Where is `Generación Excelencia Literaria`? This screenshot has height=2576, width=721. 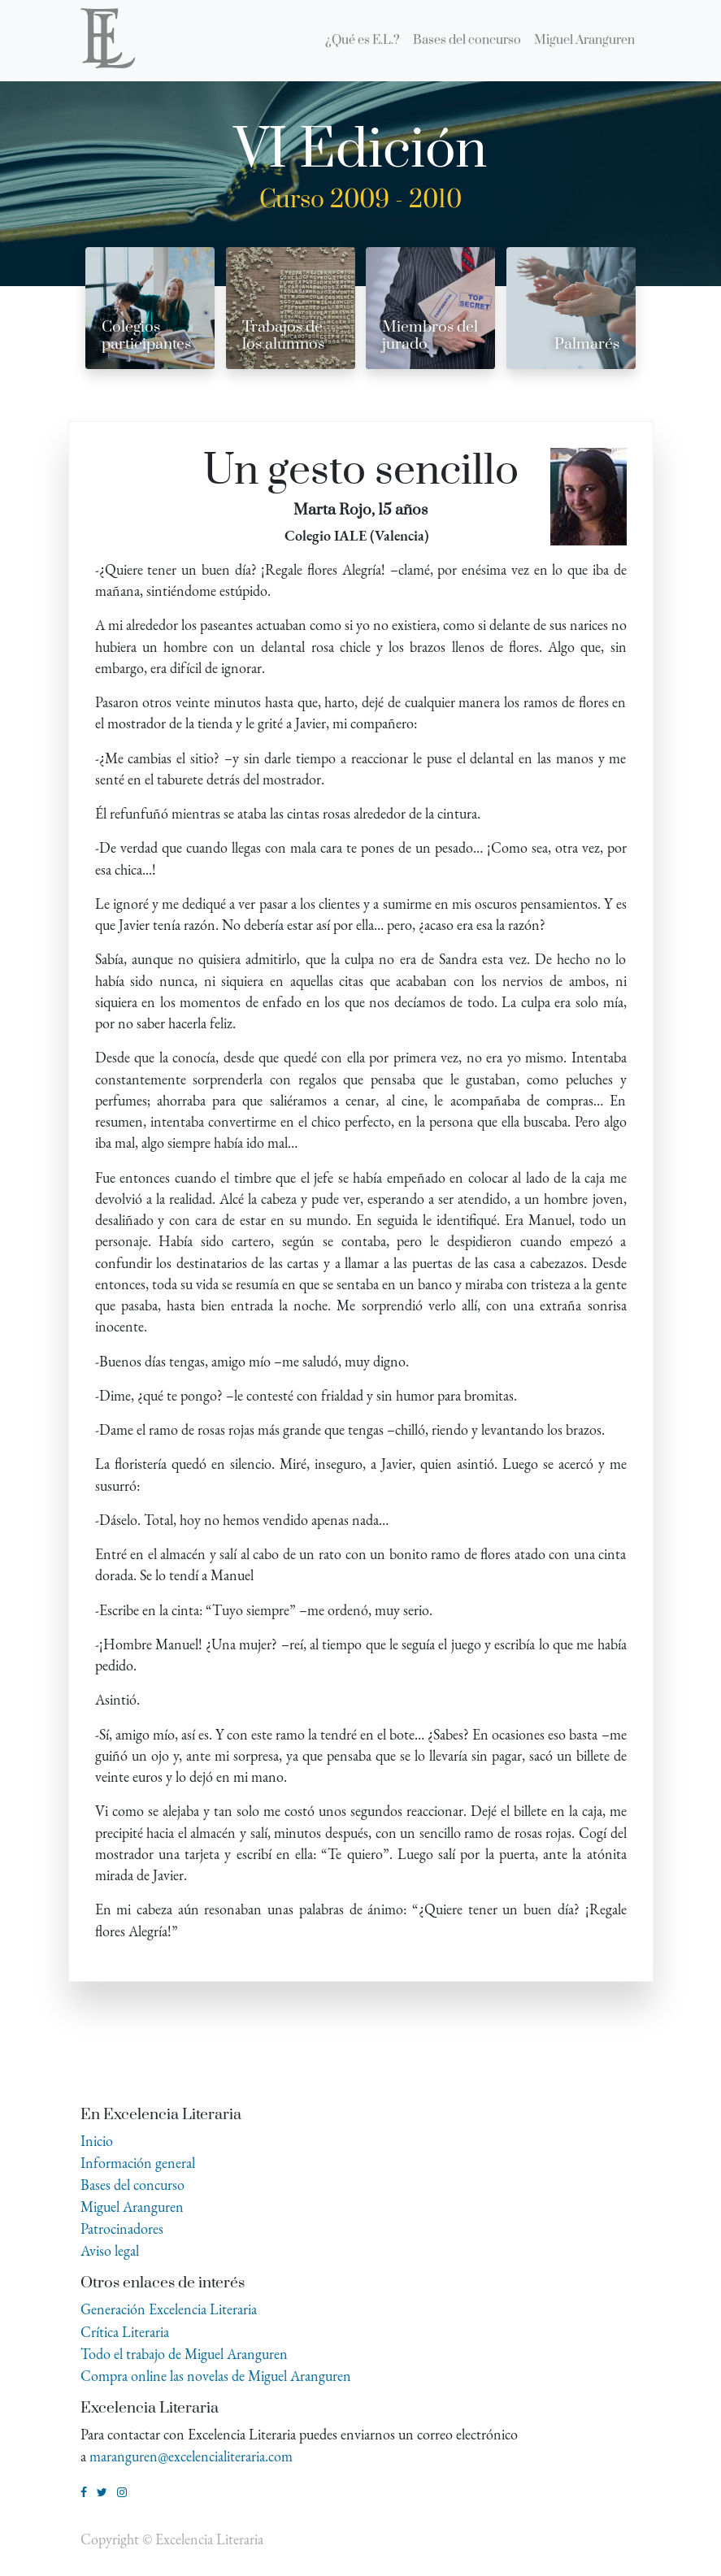 Generación Excelencia Literaria is located at coordinates (168, 2309).